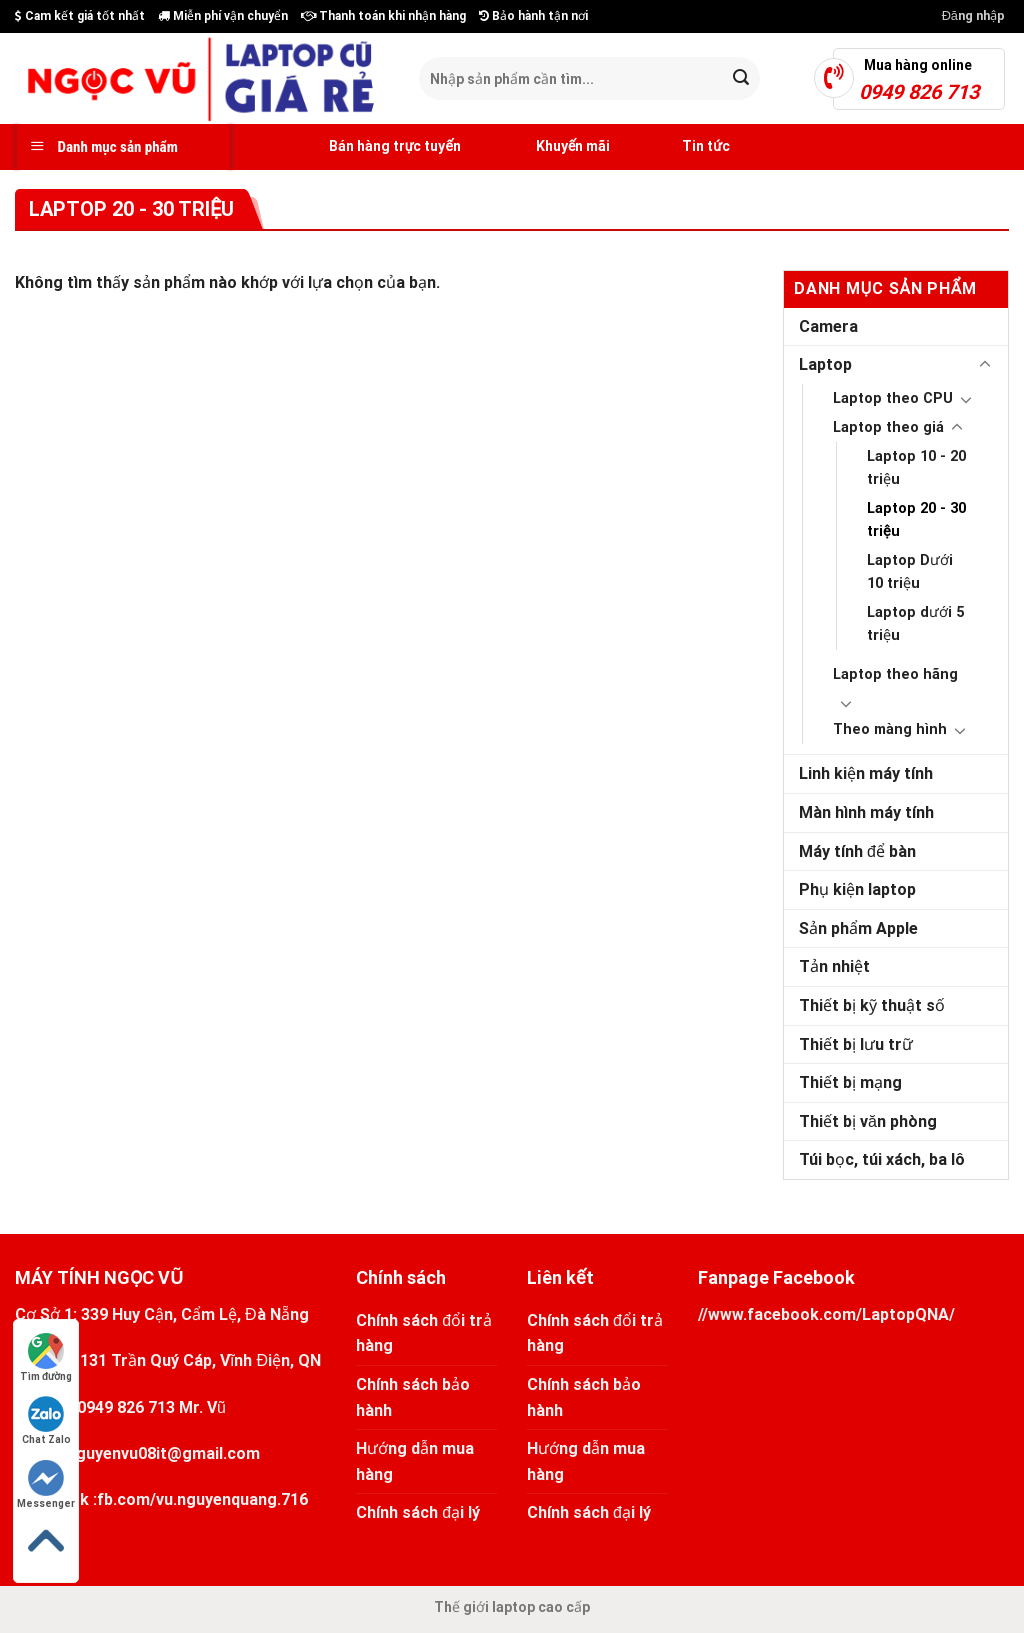 The height and width of the screenshot is (1633, 1024). Describe the element at coordinates (858, 928) in the screenshot. I see `Sản phẩm Apple` at that location.